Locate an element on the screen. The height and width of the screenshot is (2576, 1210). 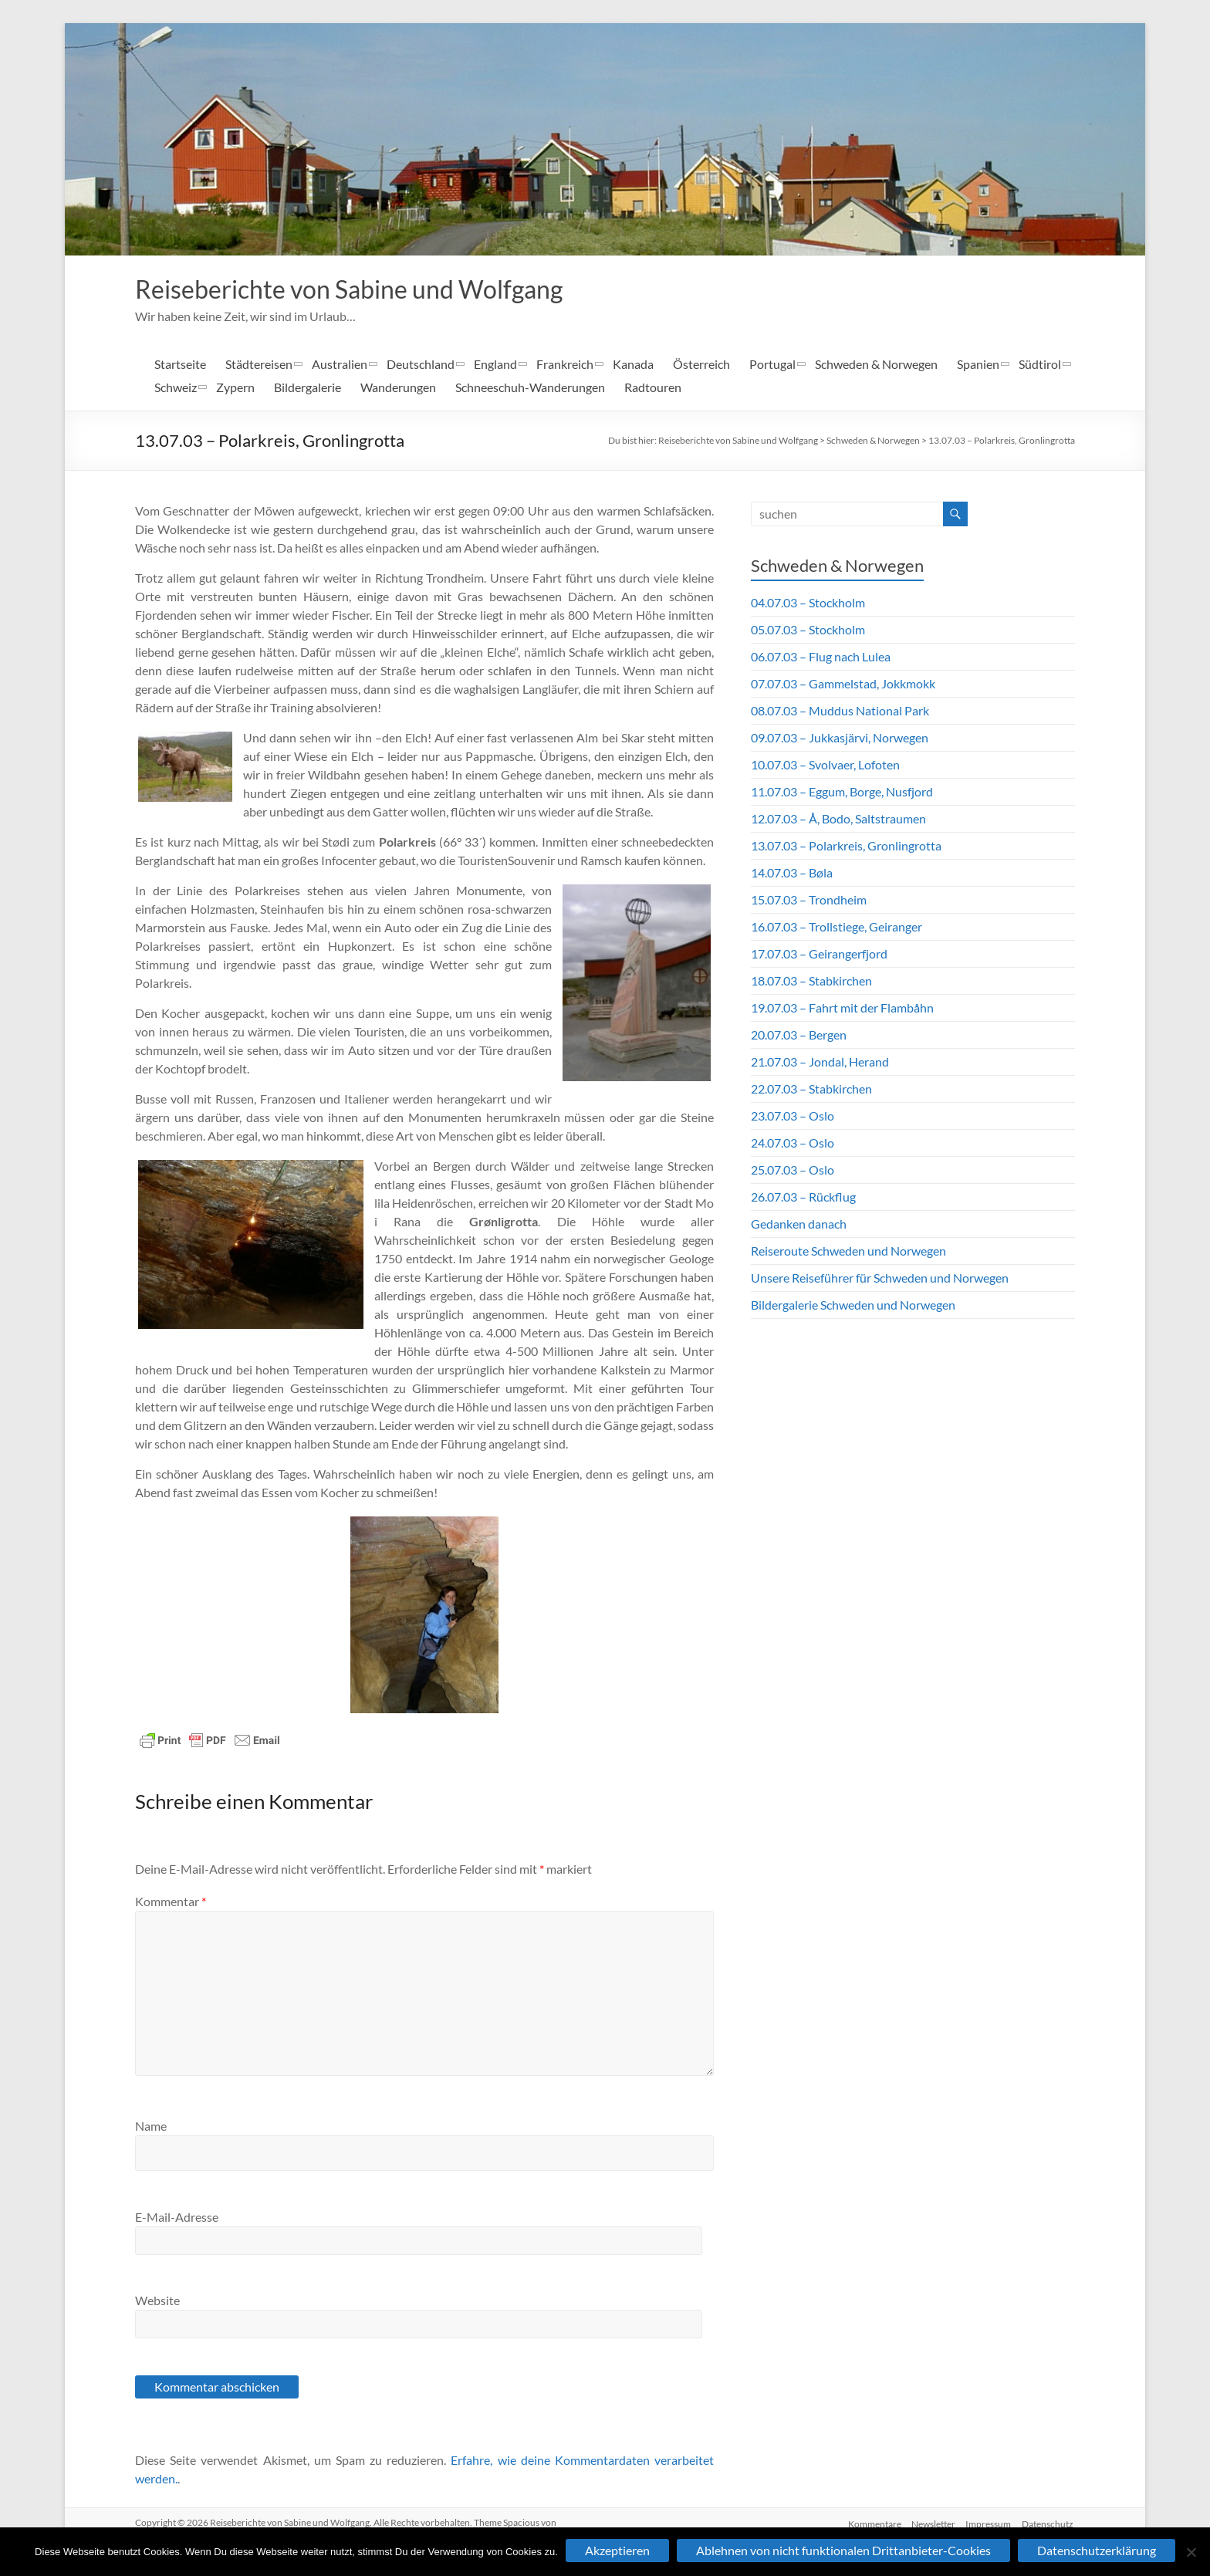
Website is located at coordinates (157, 2301).